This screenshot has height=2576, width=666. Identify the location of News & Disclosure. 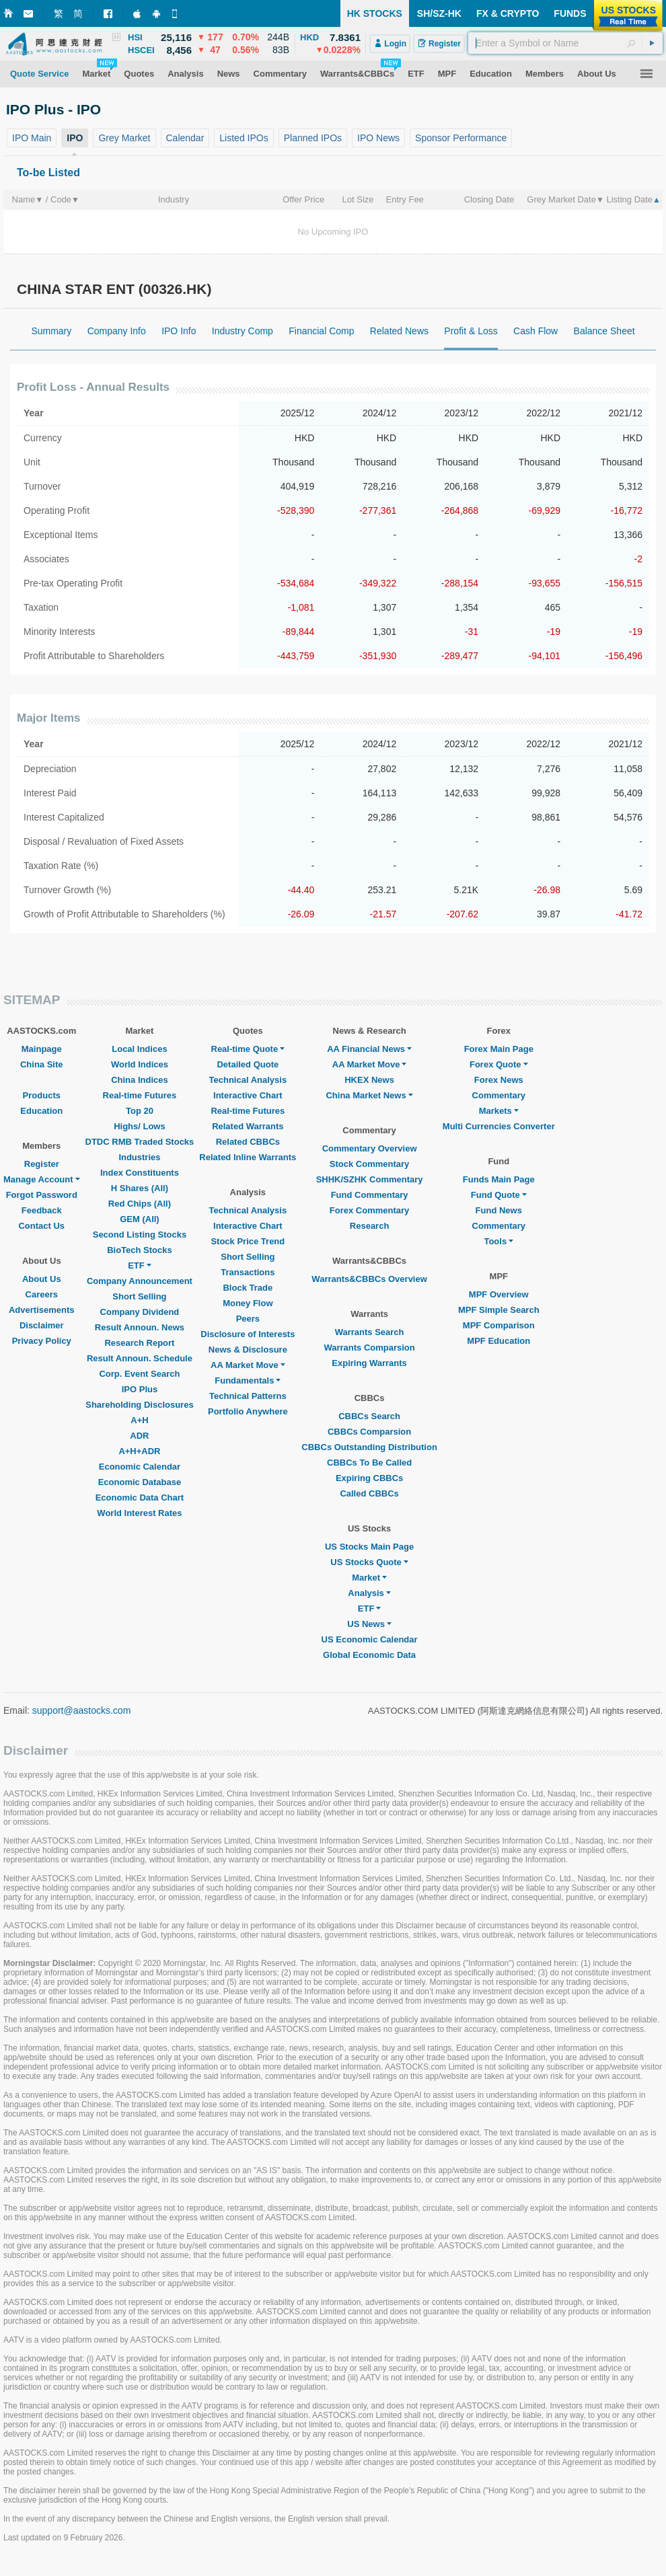
(248, 1349).